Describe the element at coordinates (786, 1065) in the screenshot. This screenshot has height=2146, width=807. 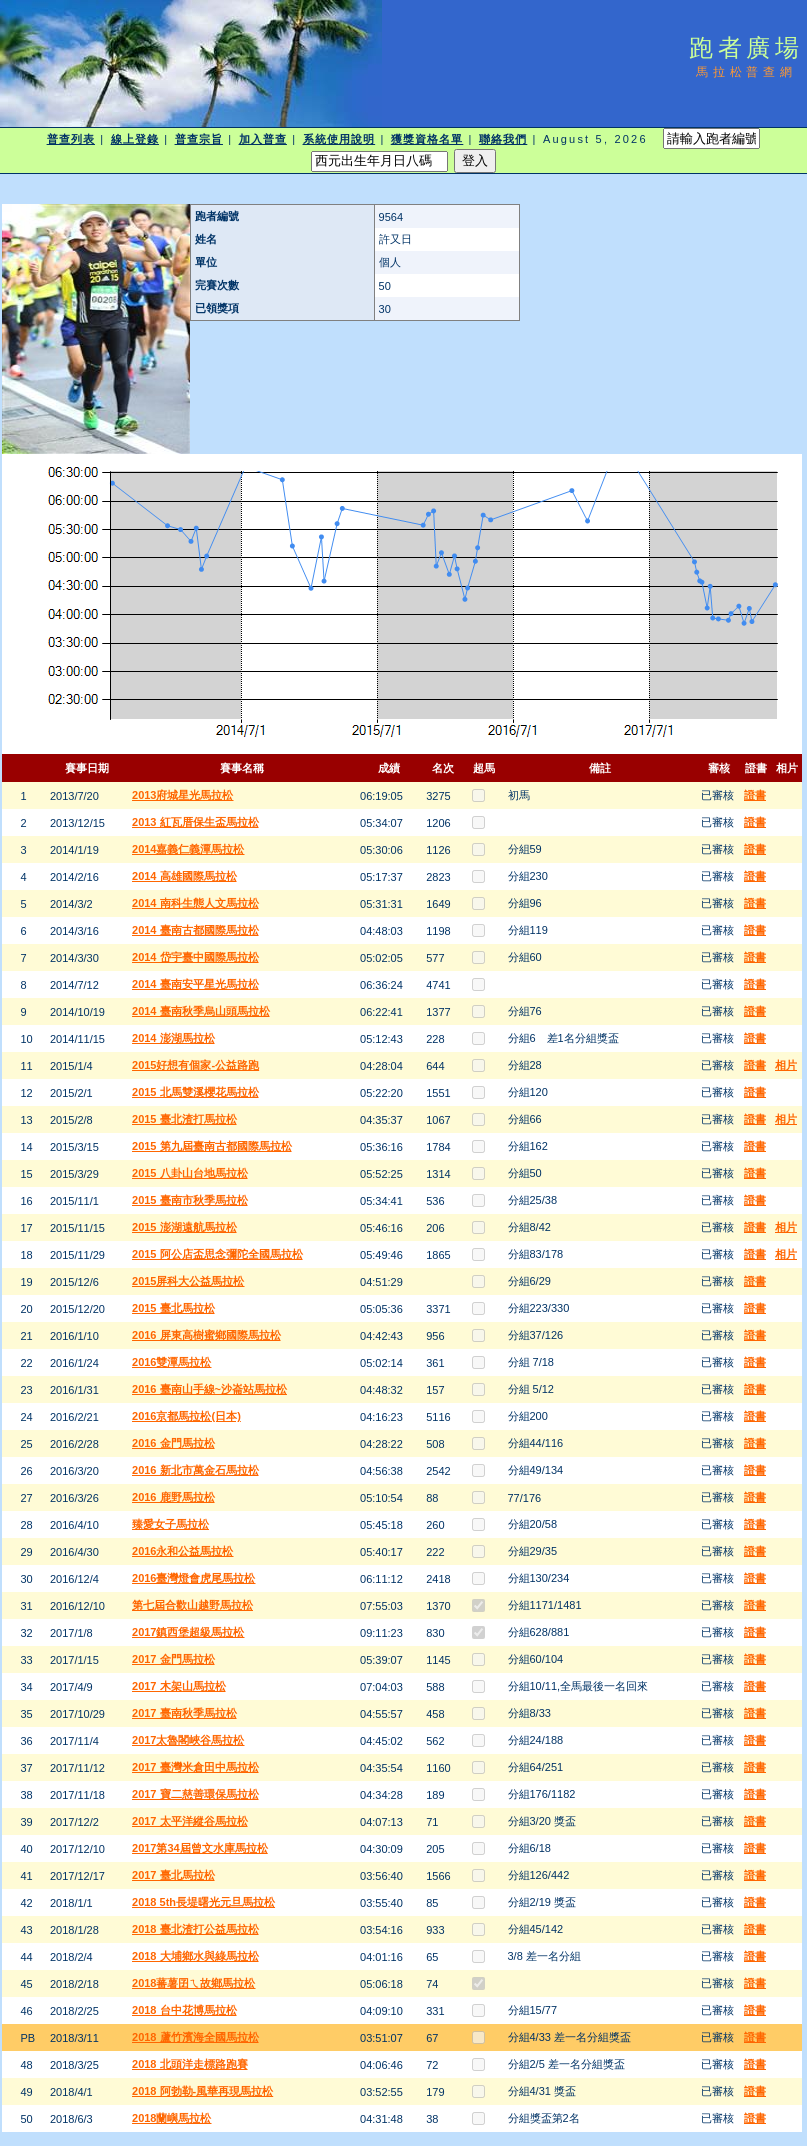
I see `相片` at that location.